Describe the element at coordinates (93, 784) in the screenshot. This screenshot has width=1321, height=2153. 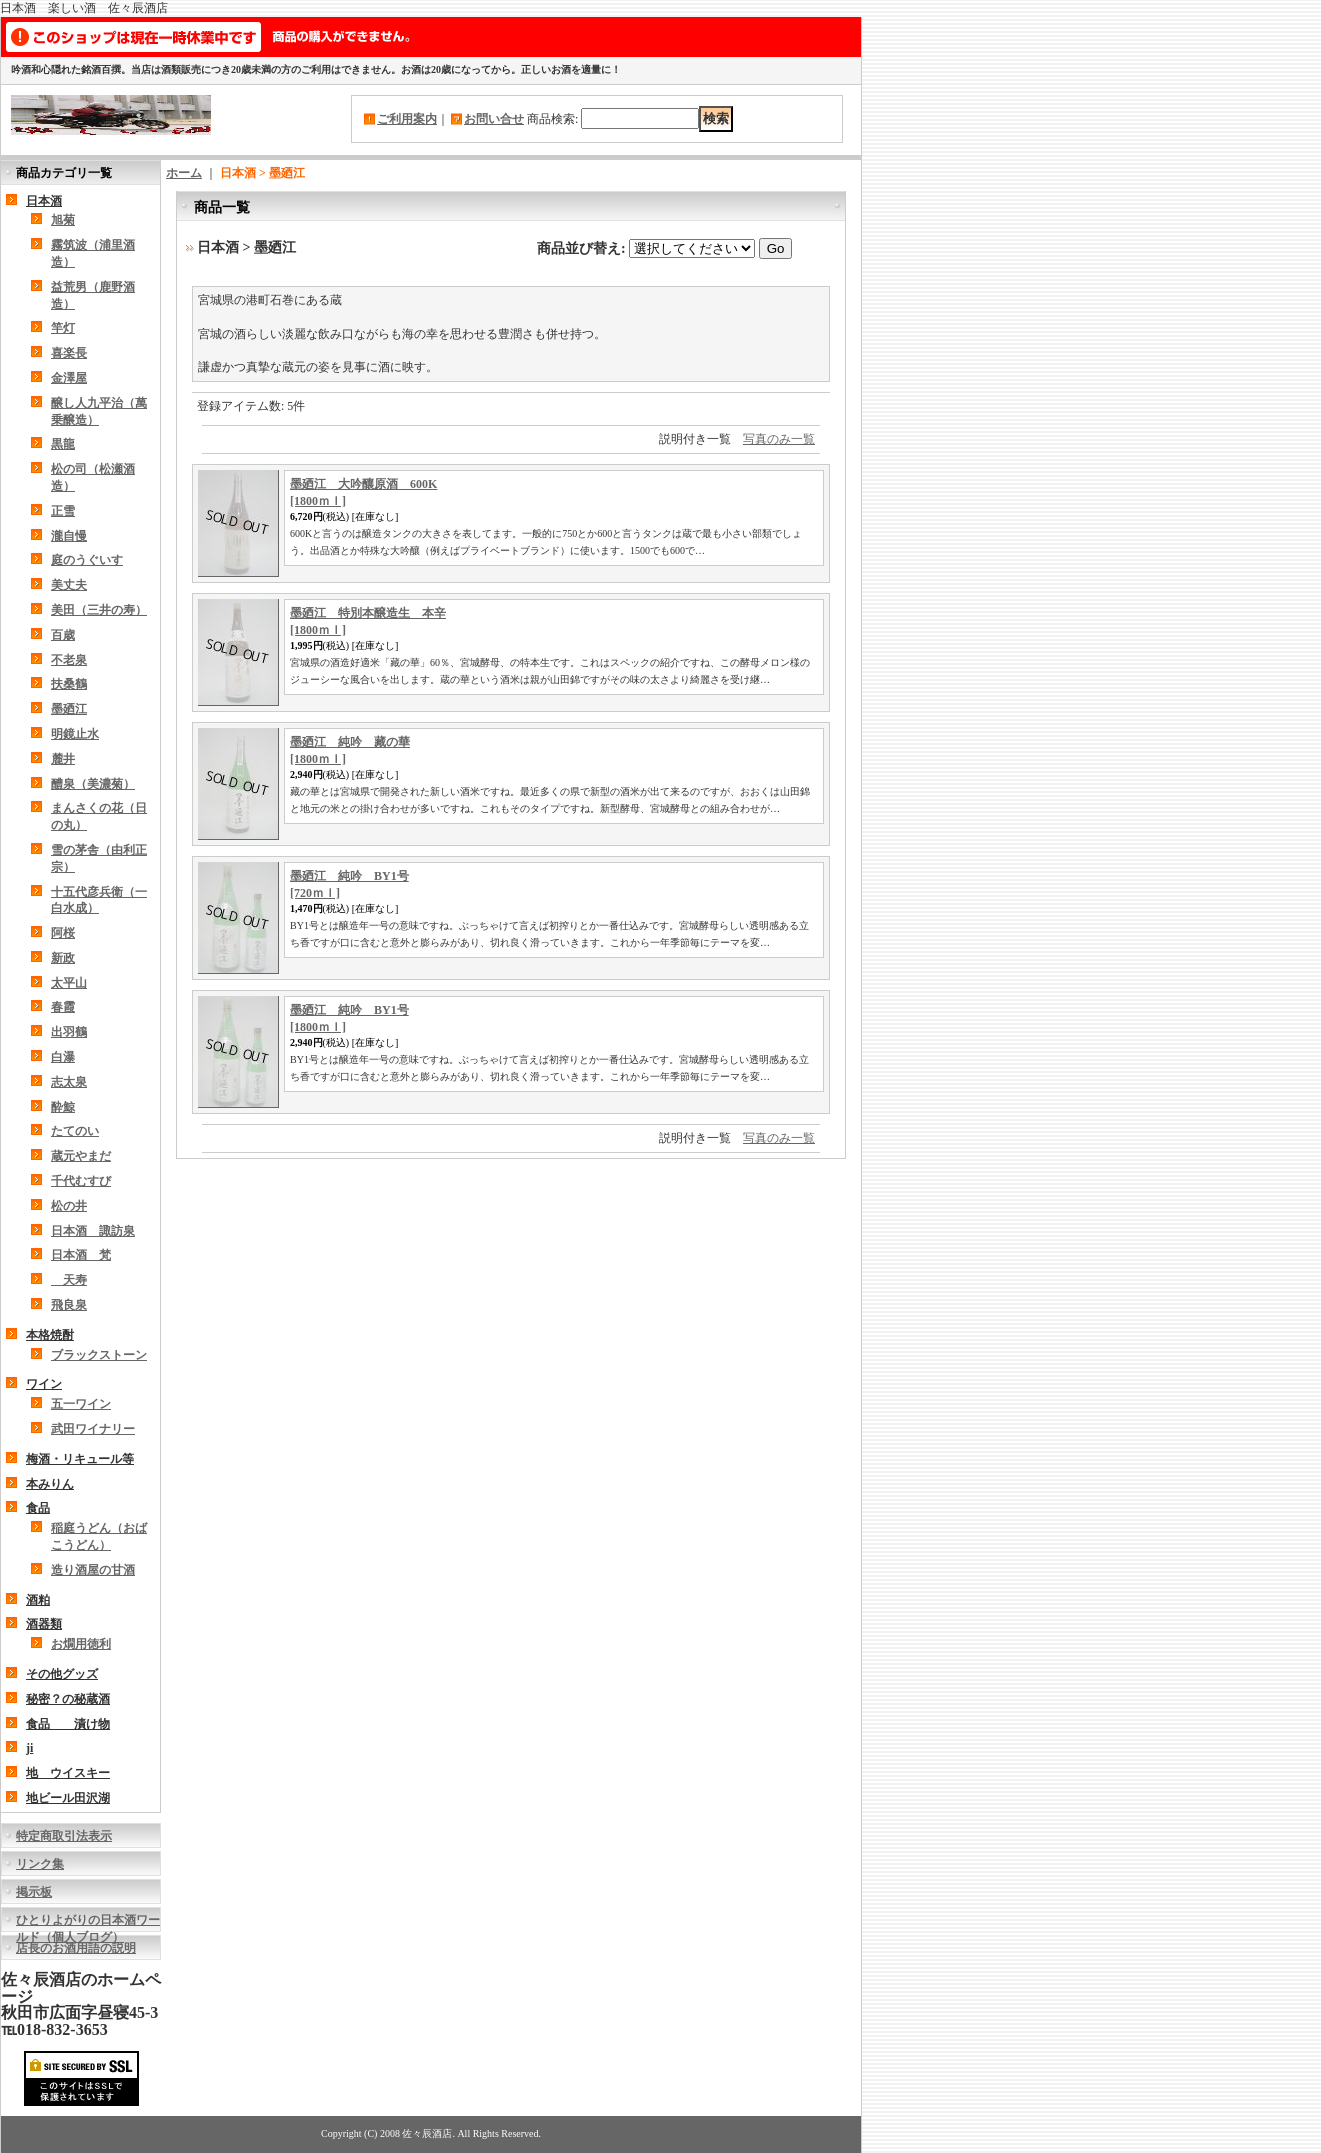
I see `醴泉（美濃菊）` at that location.